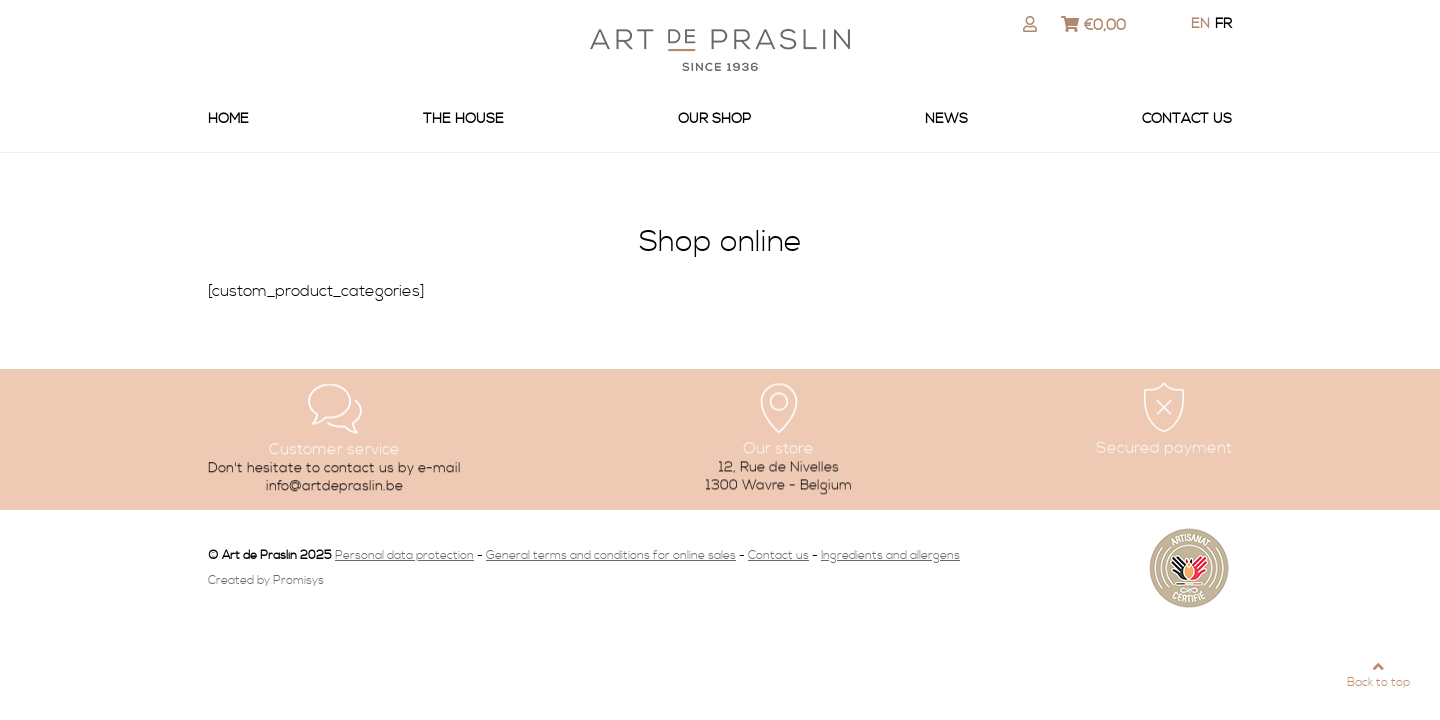  What do you see at coordinates (404, 555) in the screenshot?
I see `Personal data protection` at bounding box center [404, 555].